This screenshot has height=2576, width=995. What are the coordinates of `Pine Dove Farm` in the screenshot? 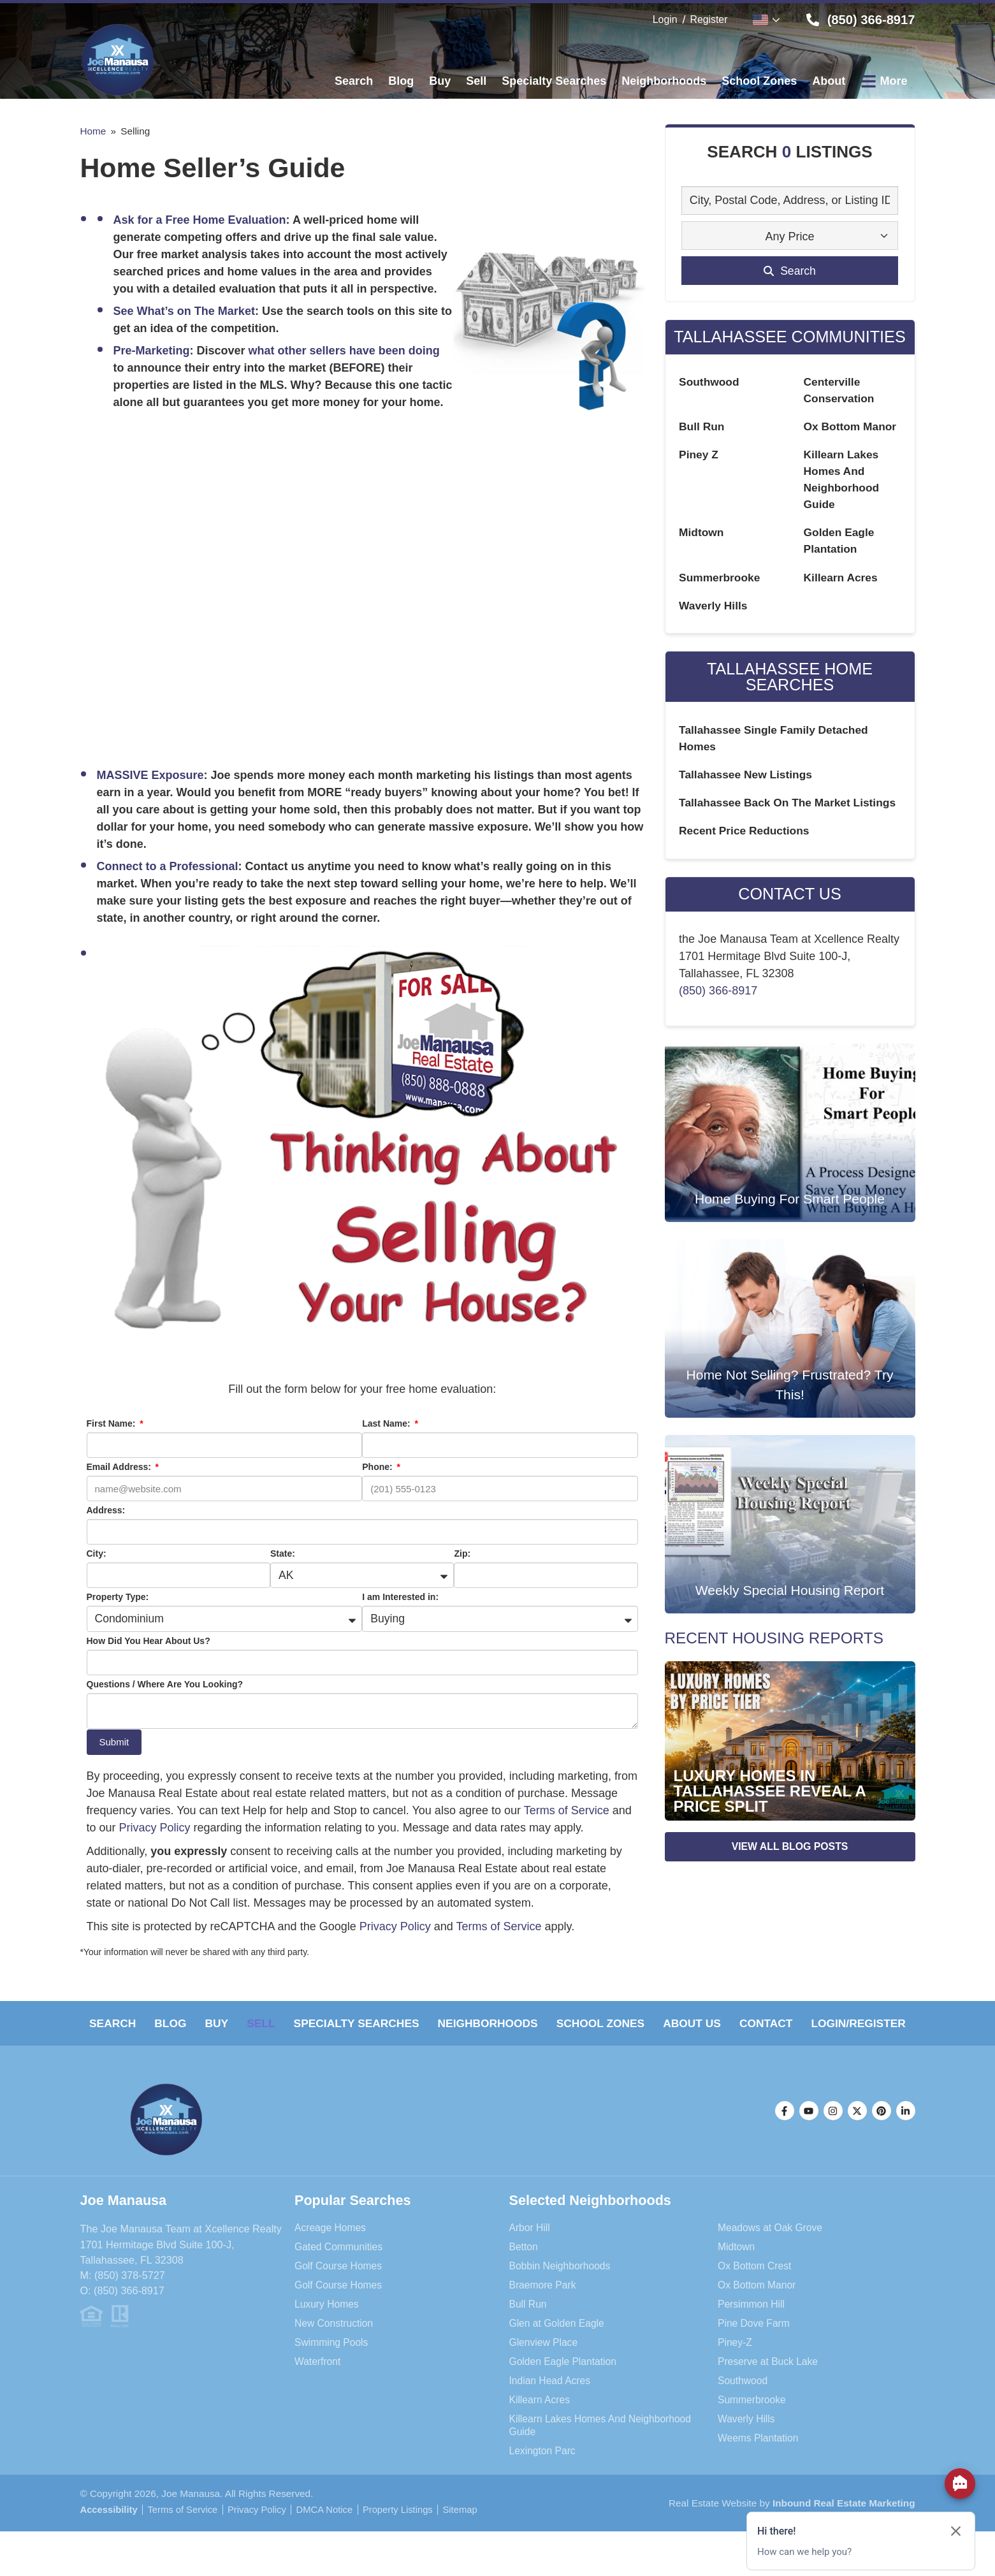 It's located at (755, 2350).